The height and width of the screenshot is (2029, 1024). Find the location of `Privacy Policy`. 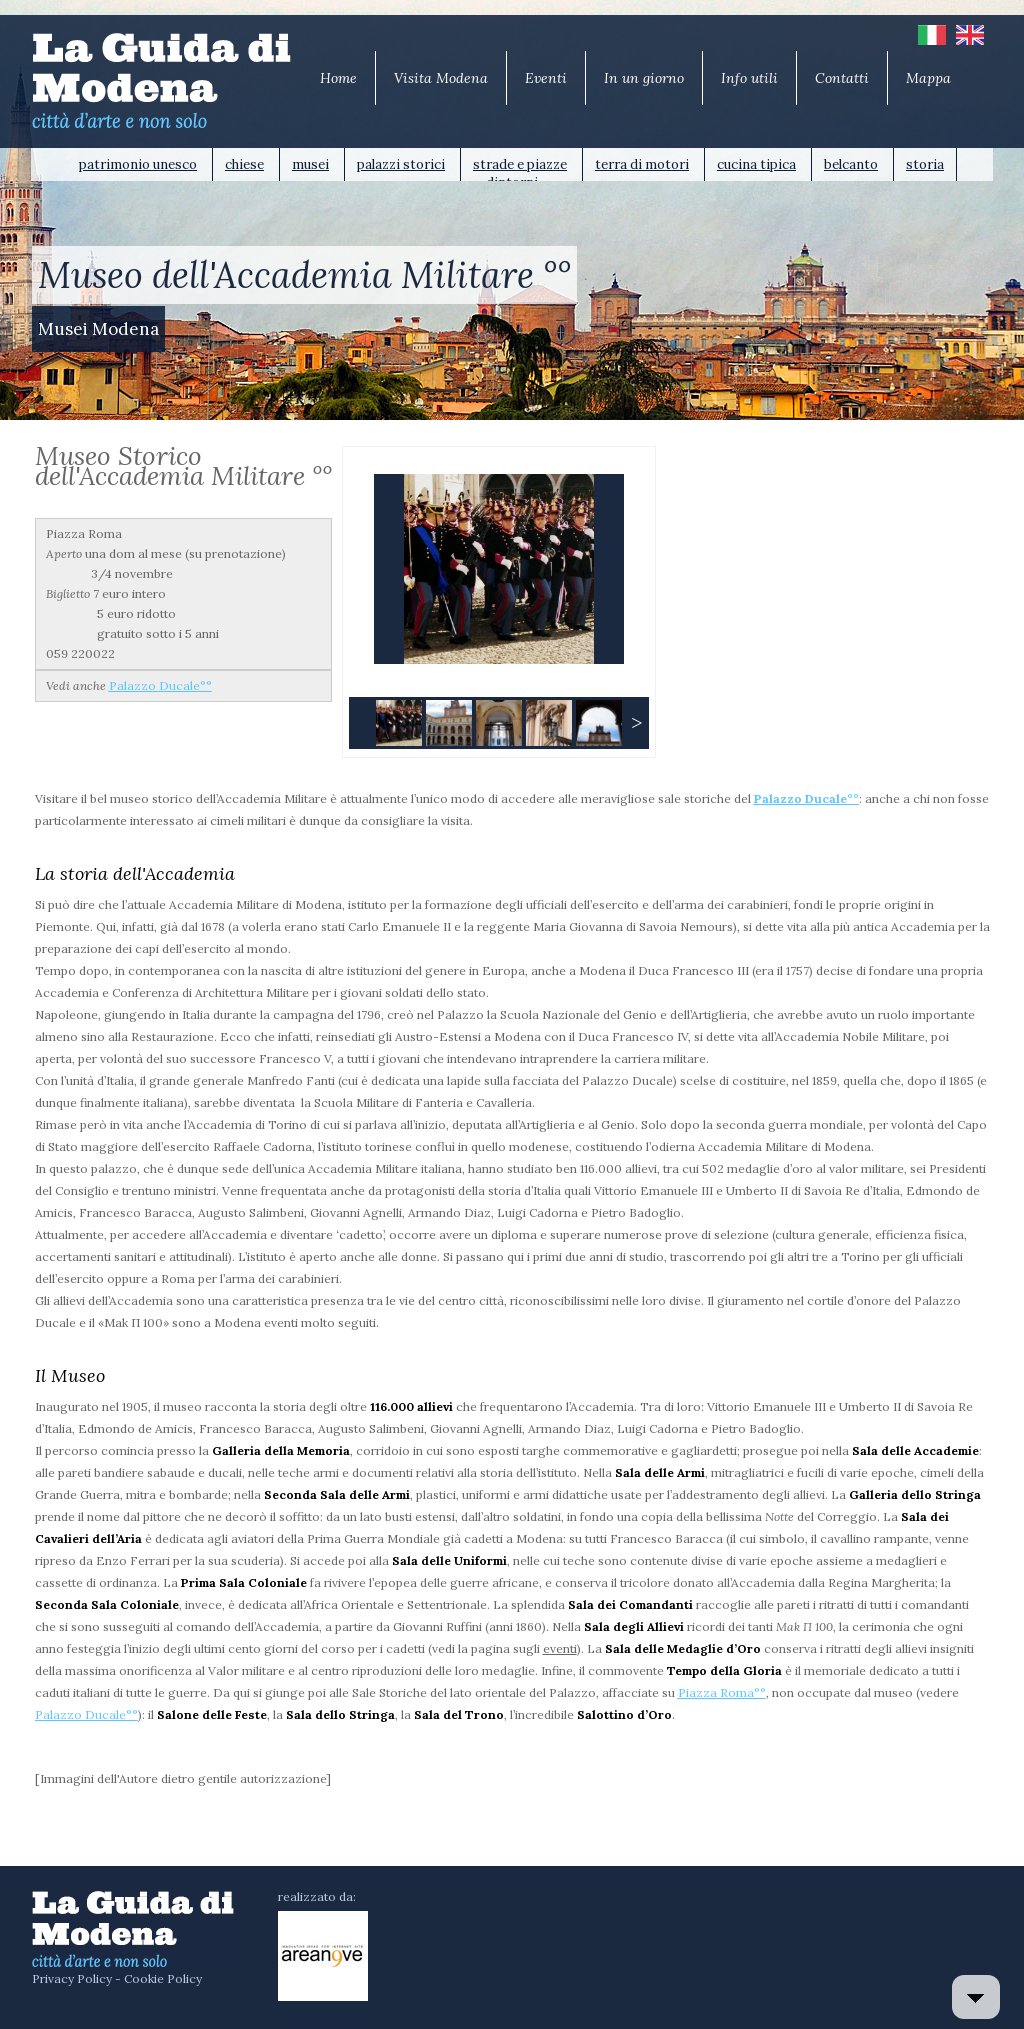

Privacy Policy is located at coordinates (72, 1978).